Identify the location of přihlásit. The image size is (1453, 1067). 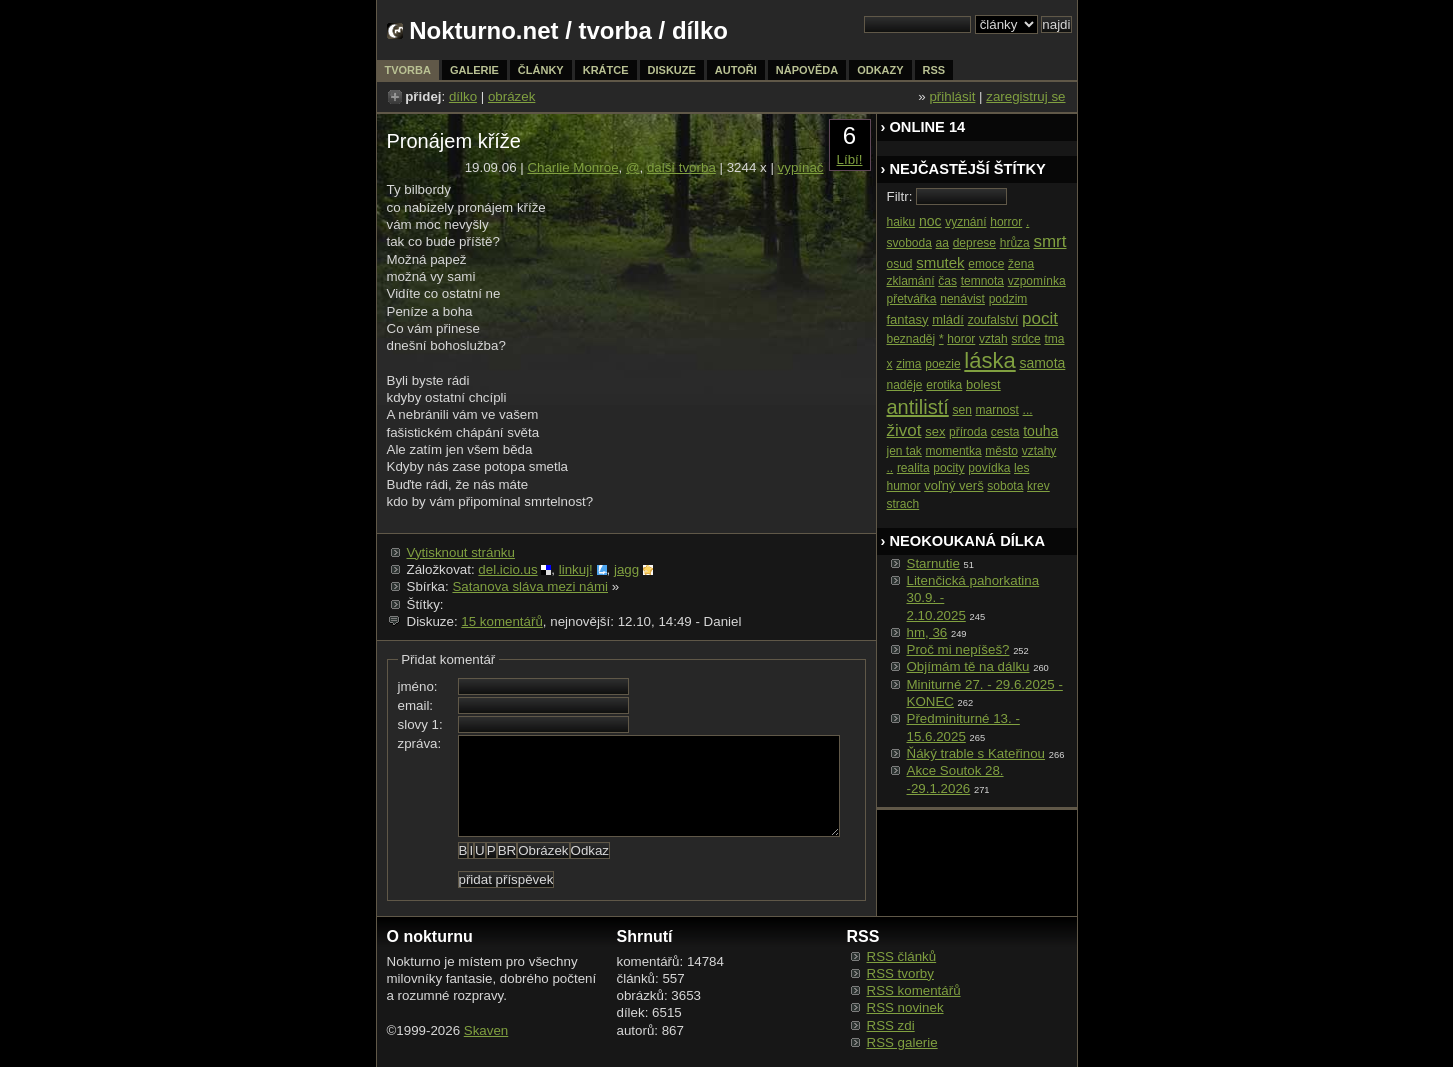
(952, 96).